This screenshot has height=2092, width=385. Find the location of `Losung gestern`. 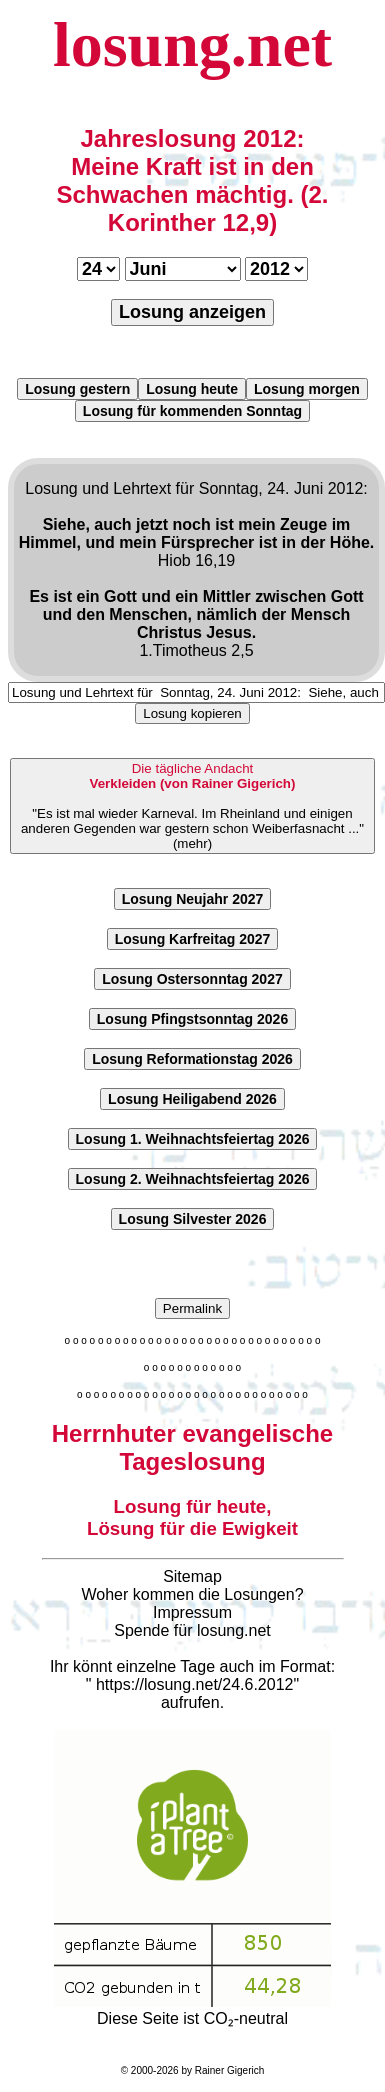

Losung gestern is located at coordinates (77, 389).